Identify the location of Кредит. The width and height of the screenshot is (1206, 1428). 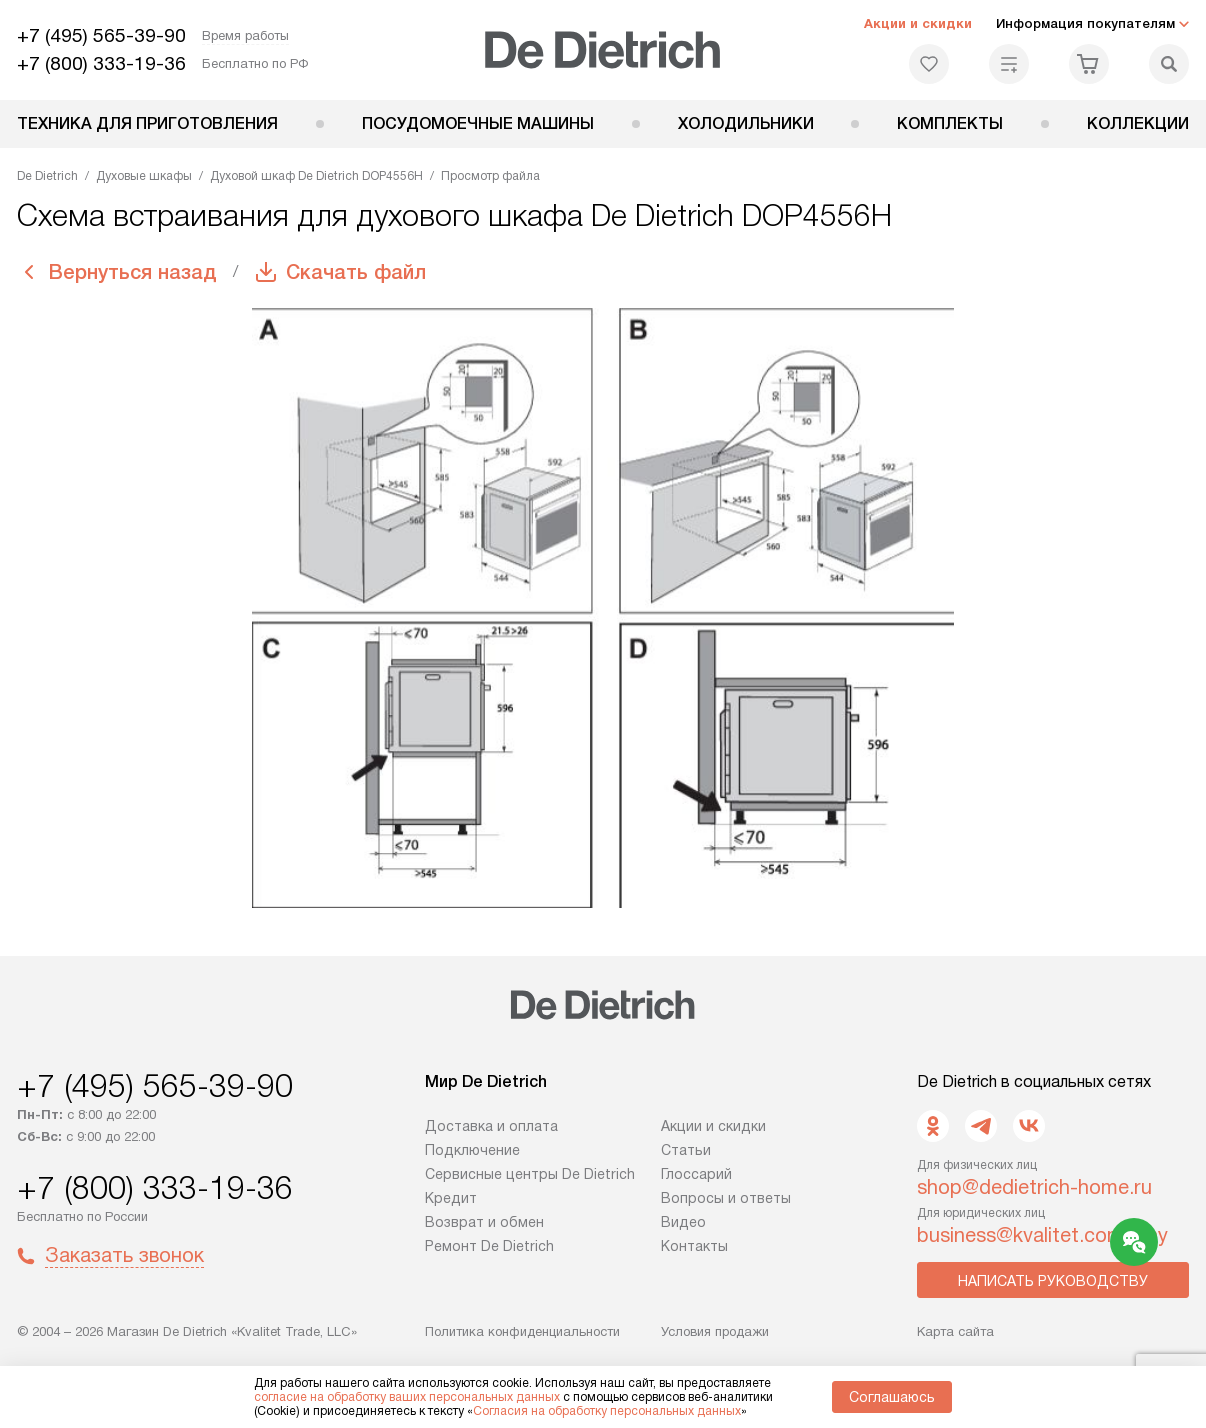
(451, 1198).